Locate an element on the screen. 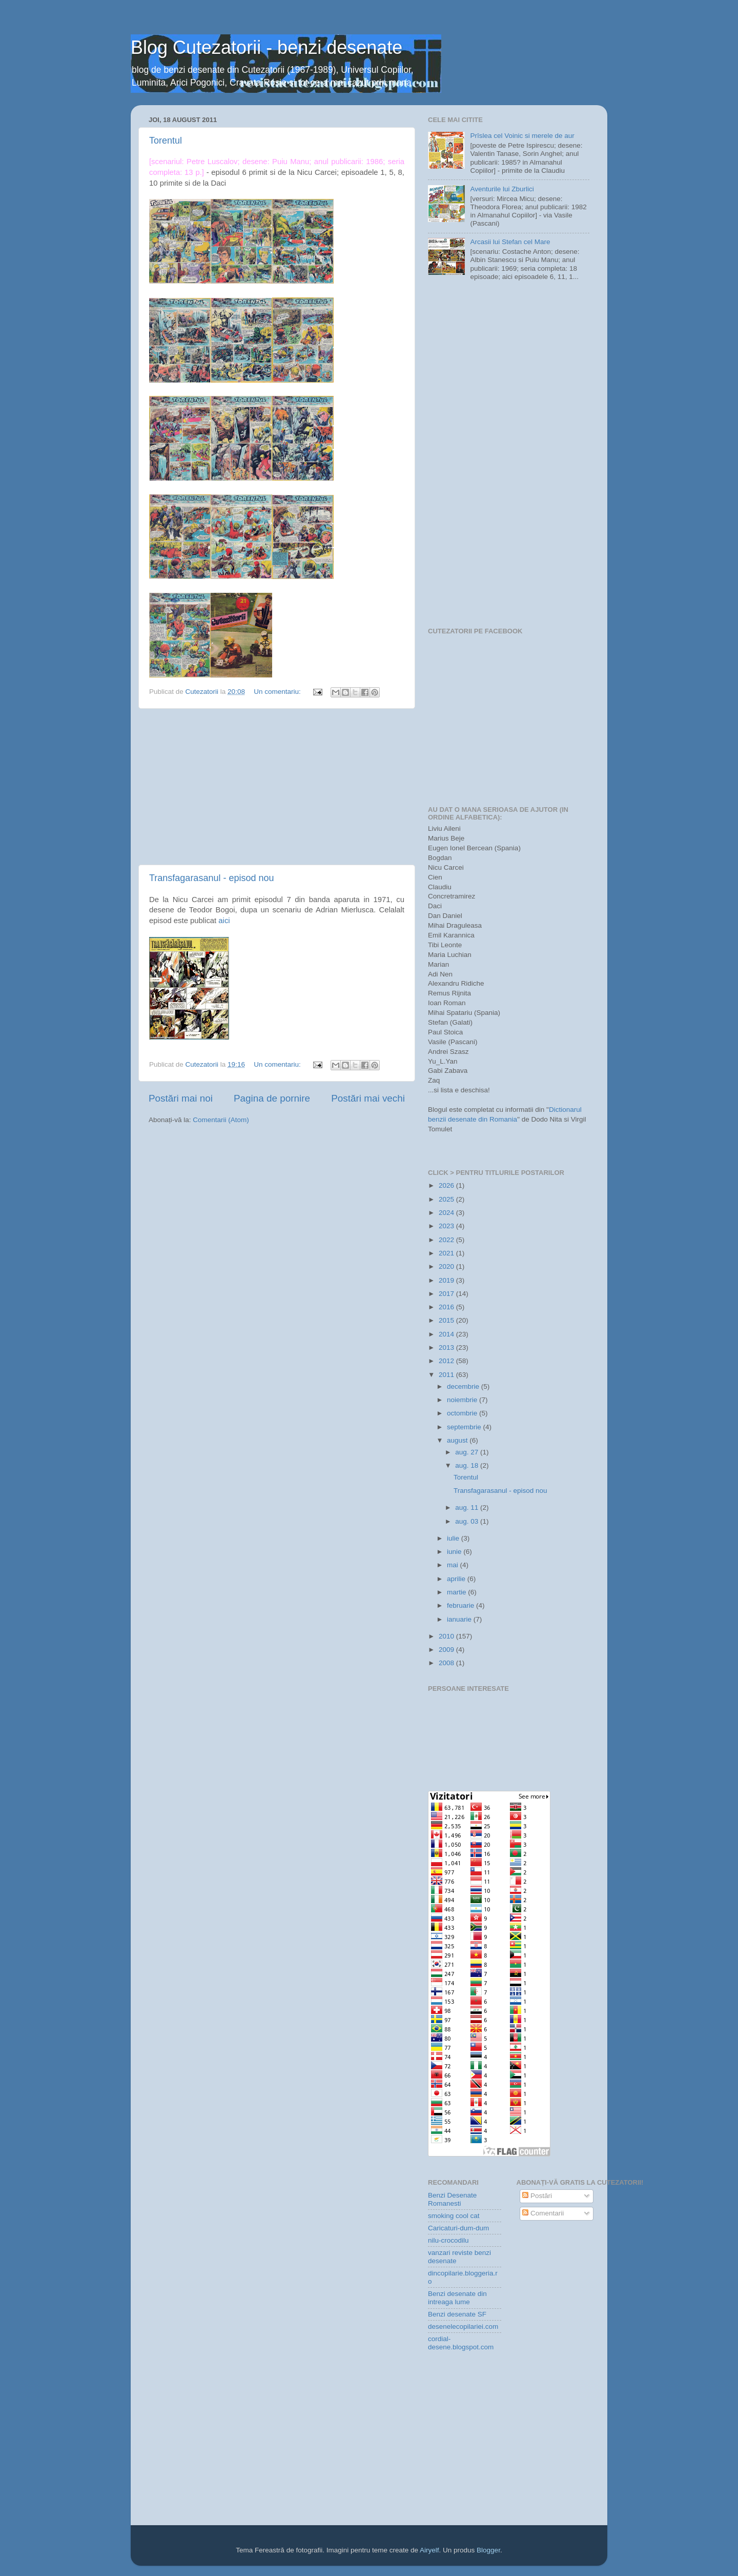 This screenshot has width=738, height=2576. Arcasii lui Stefan cel Mare is located at coordinates (510, 242).